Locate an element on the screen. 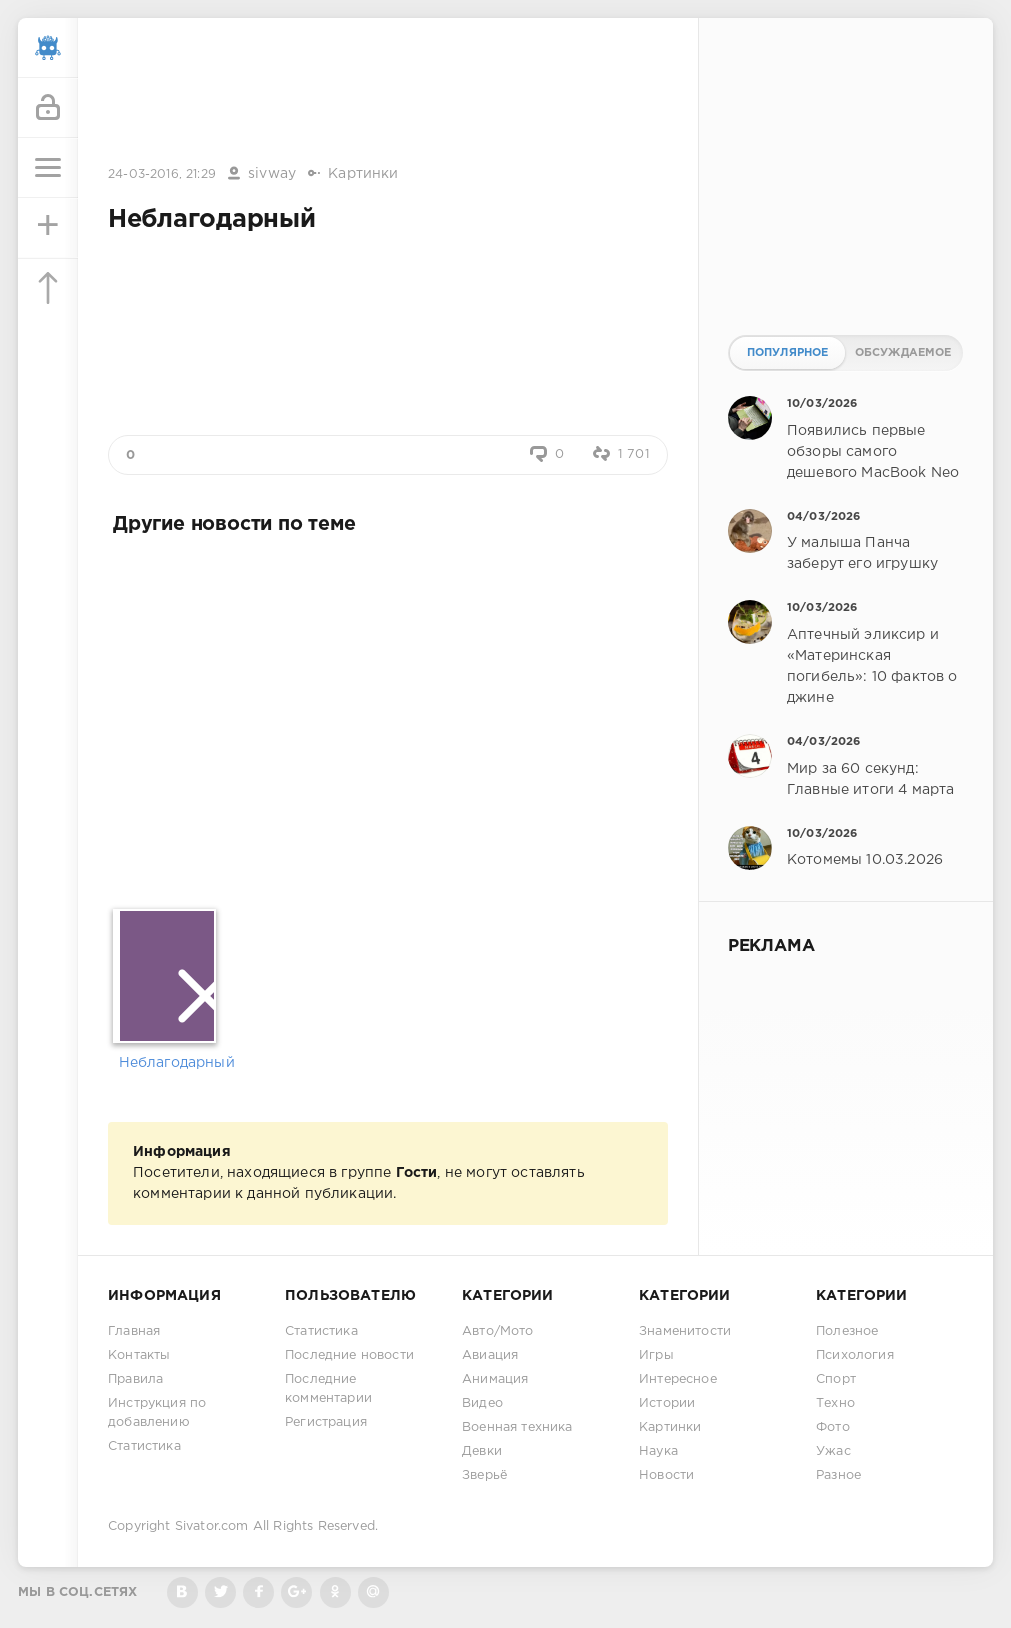 The width and height of the screenshot is (1011, 1628). Анимация is located at coordinates (495, 1379).